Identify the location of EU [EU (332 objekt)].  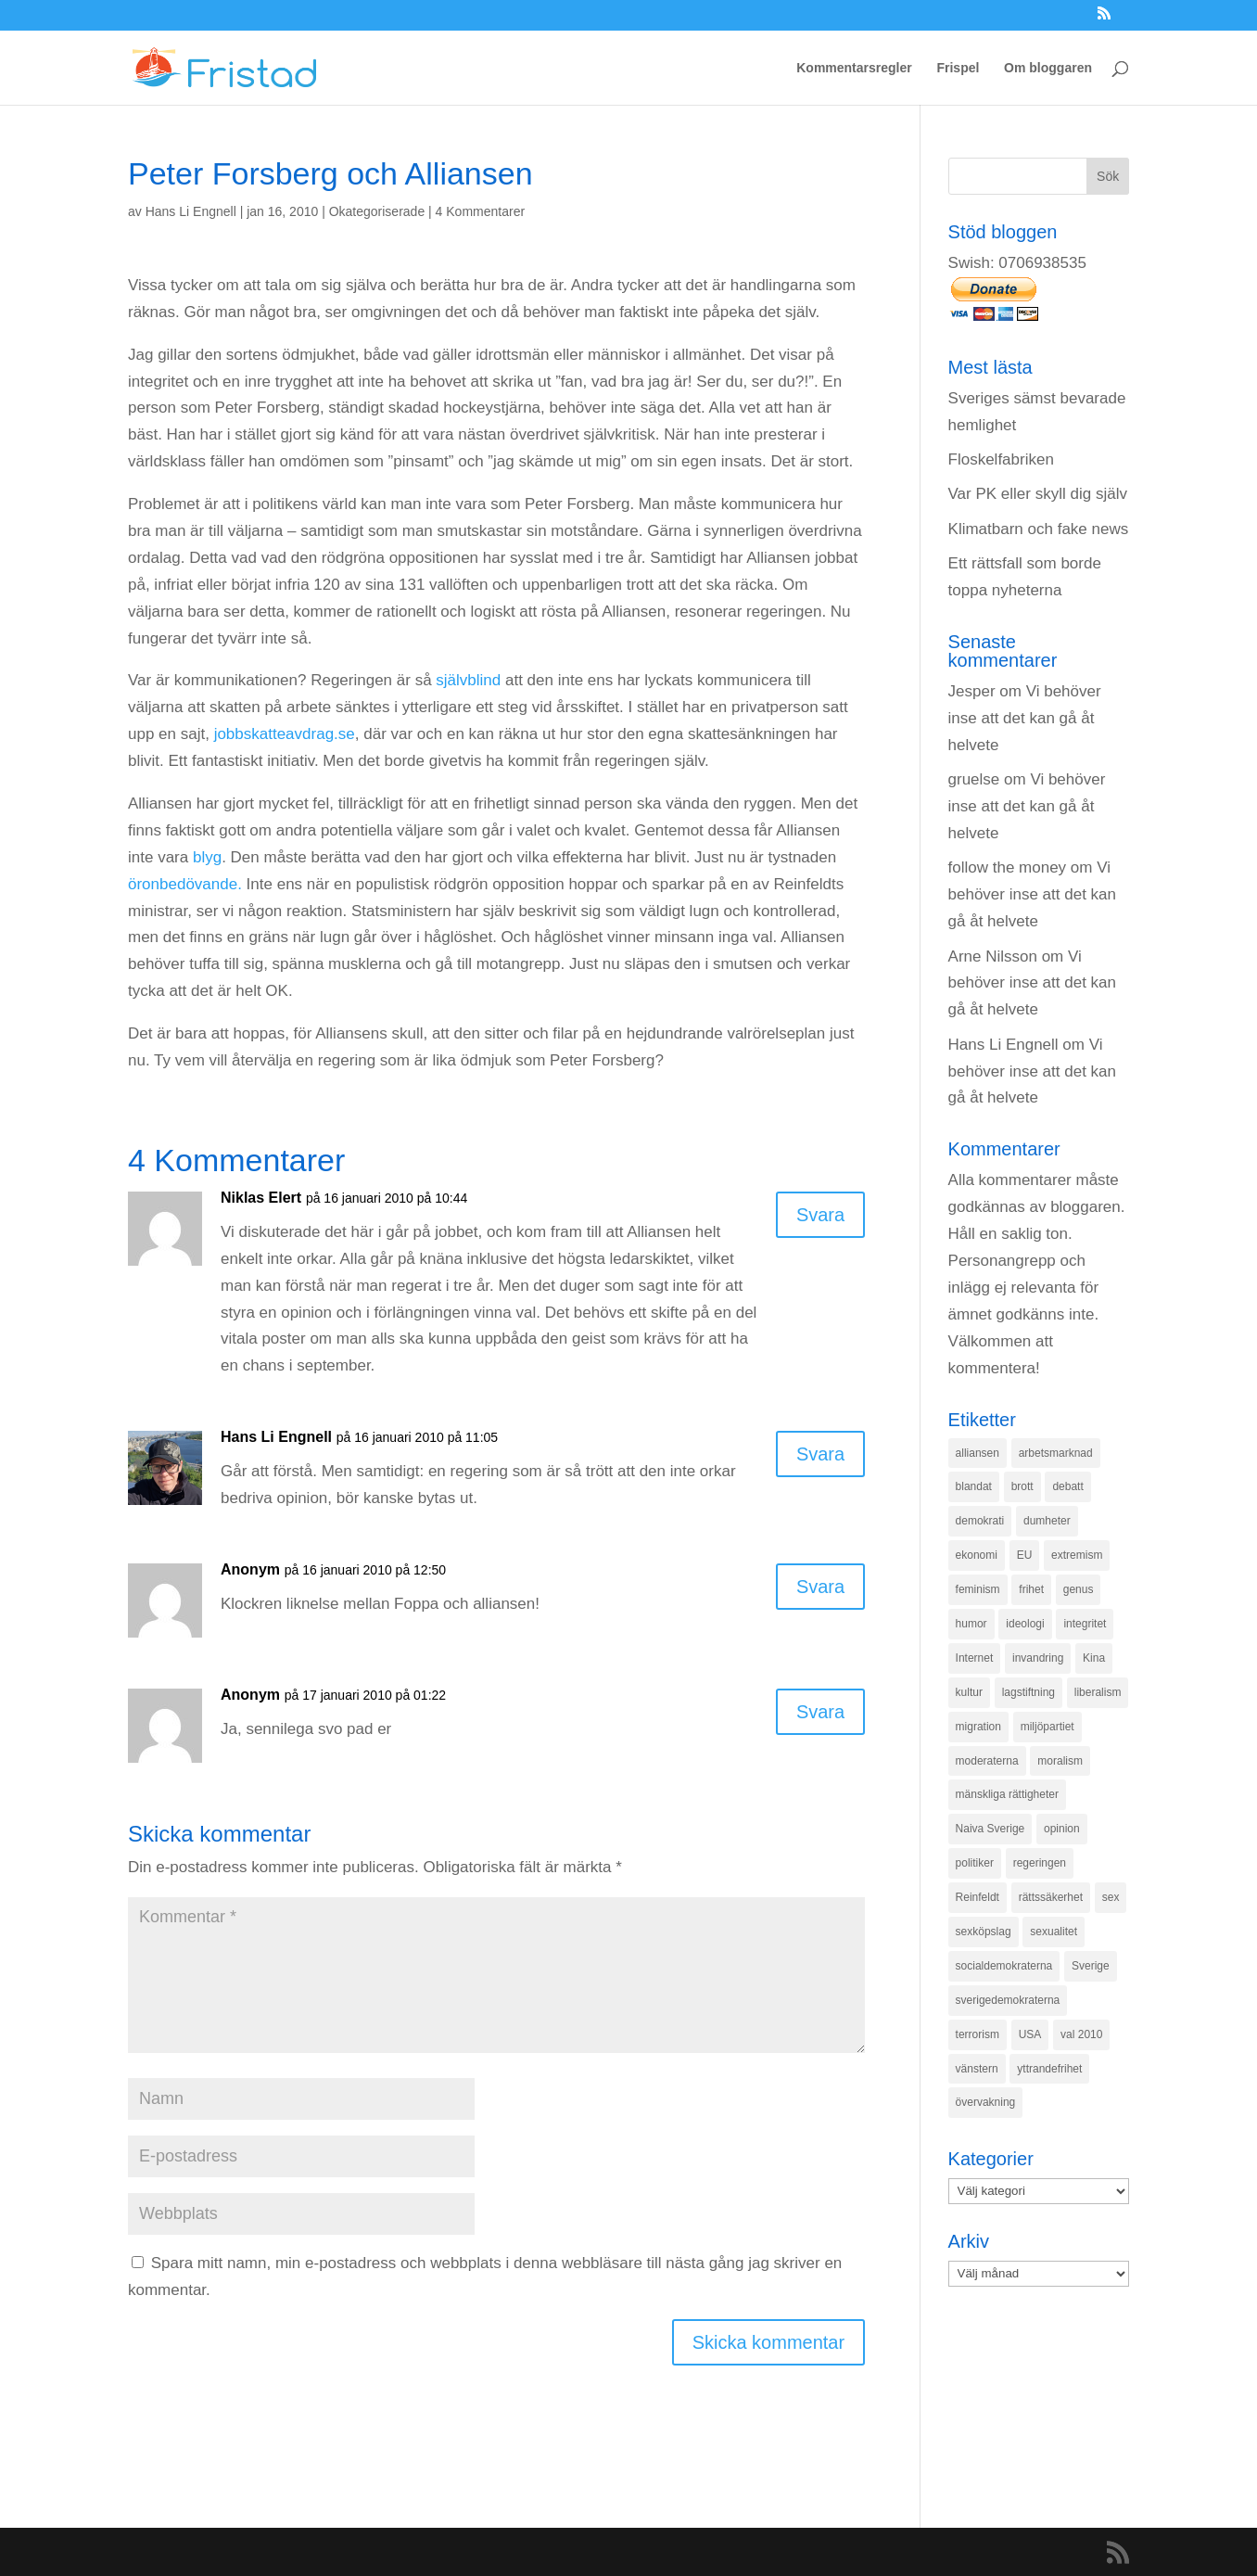
(1025, 1555).